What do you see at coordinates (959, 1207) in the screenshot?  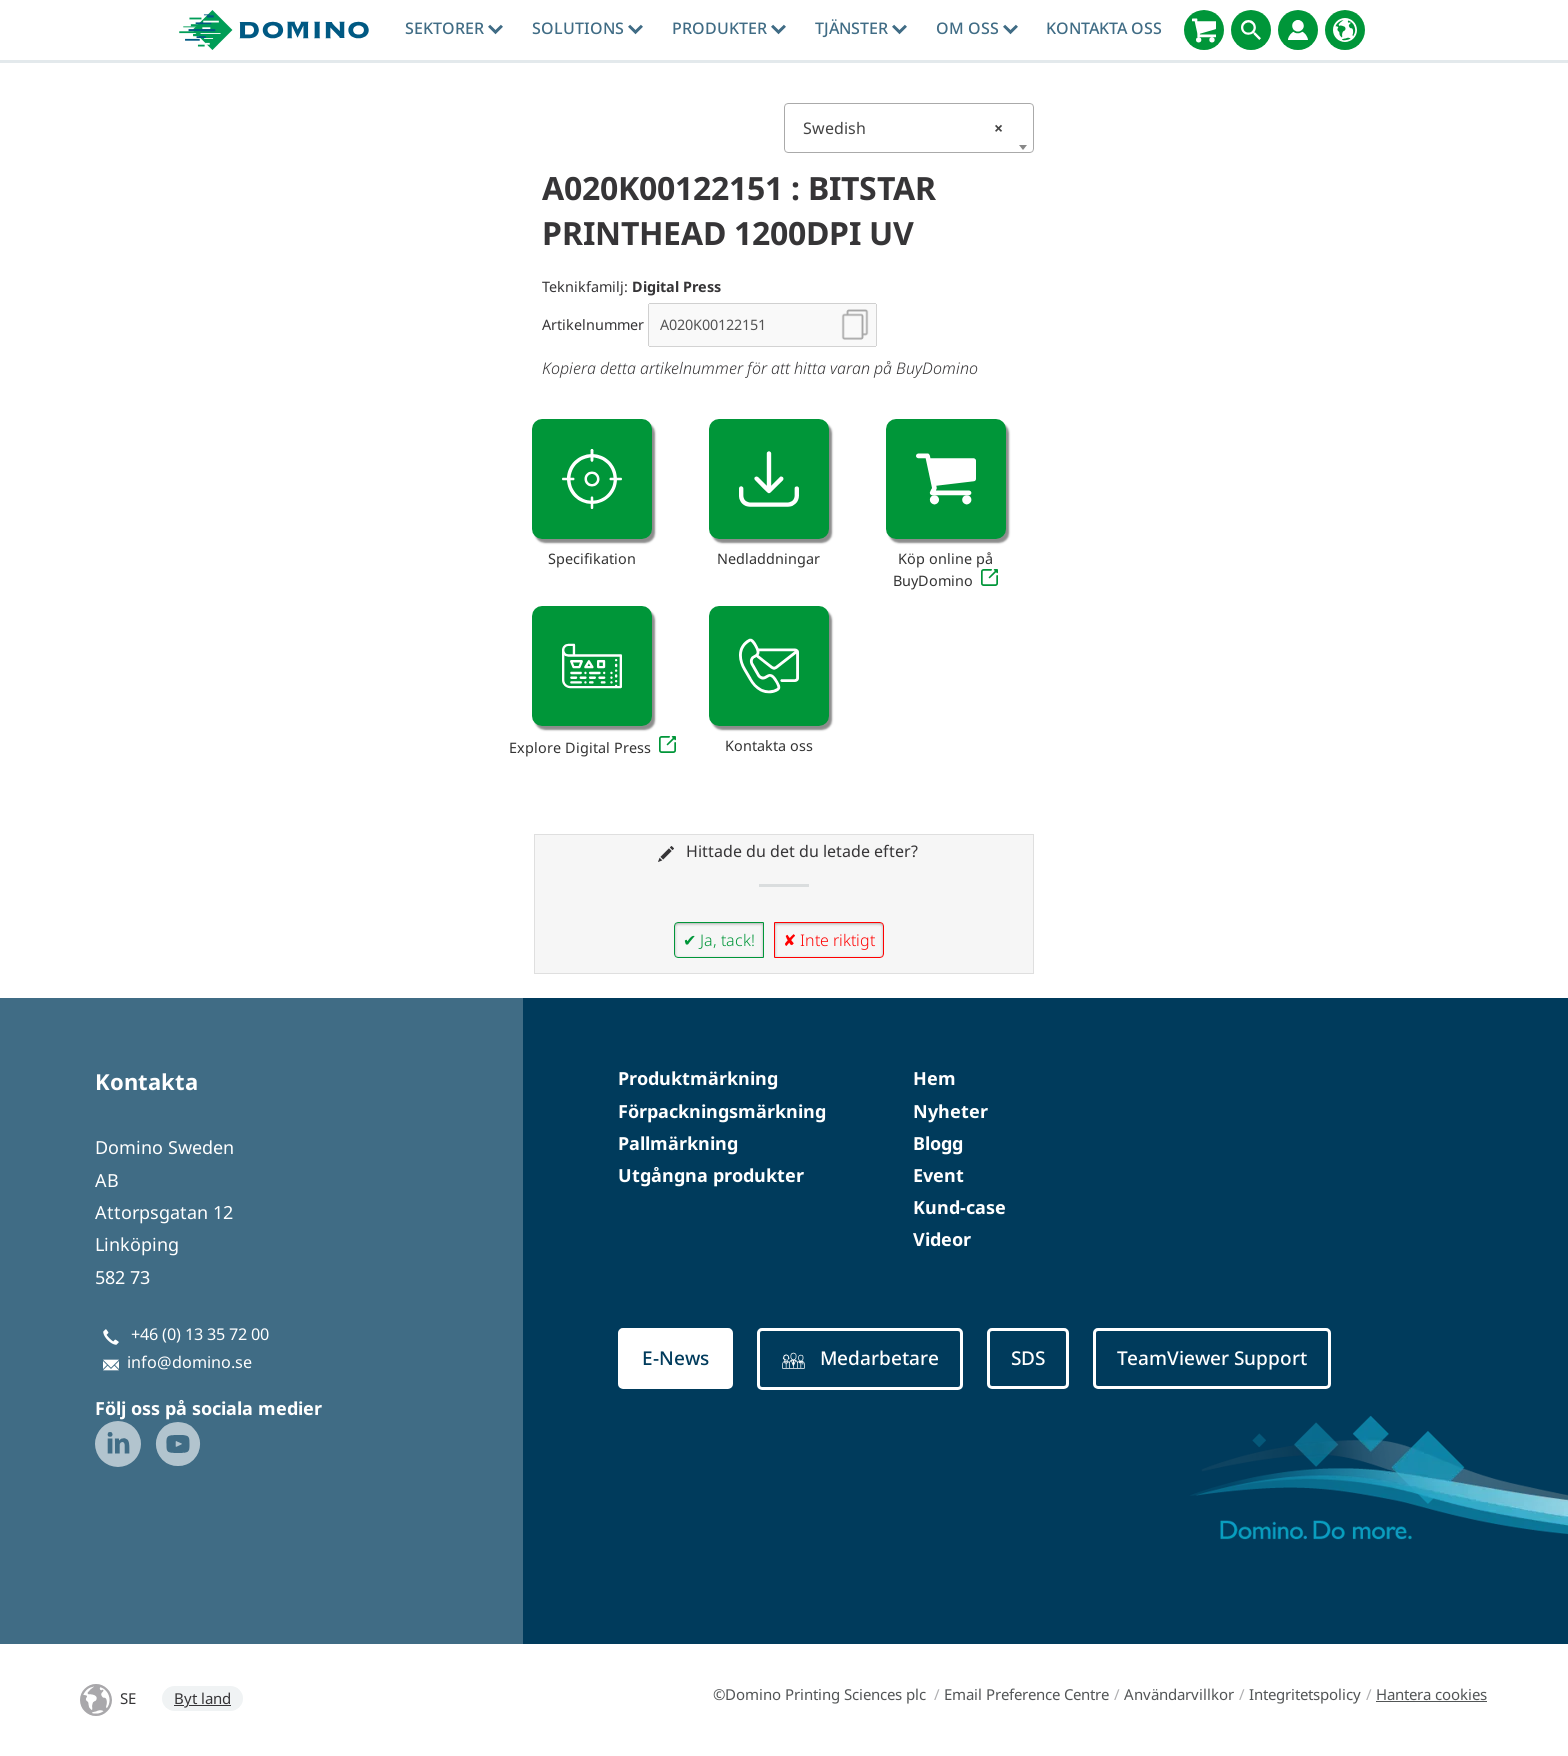 I see `Kund-case` at bounding box center [959, 1207].